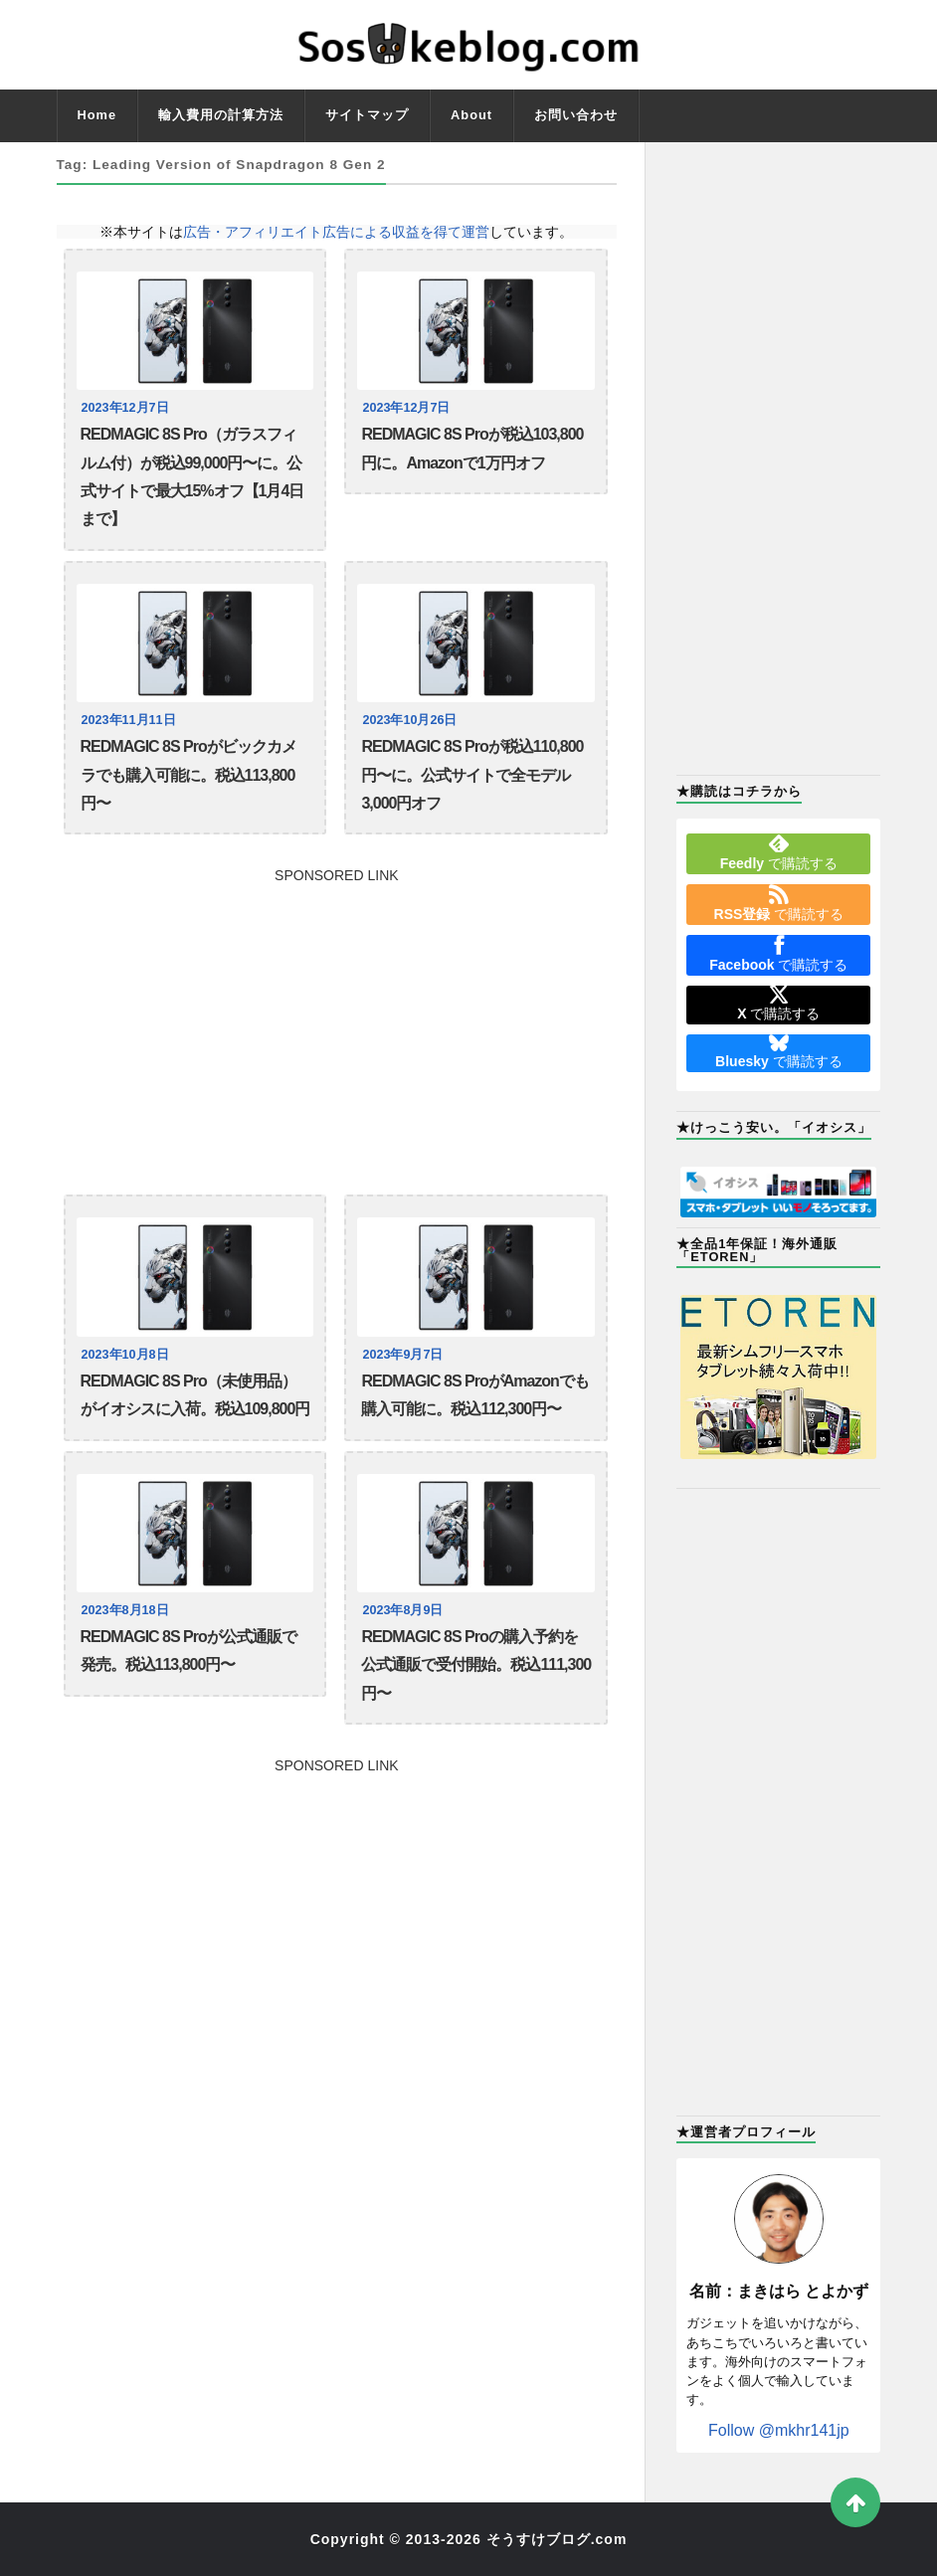 The height and width of the screenshot is (2576, 937). What do you see at coordinates (472, 448) in the screenshot?
I see `REDMAGIC 8S Proが税込103,800円に。Amazonで1万円オフ` at bounding box center [472, 448].